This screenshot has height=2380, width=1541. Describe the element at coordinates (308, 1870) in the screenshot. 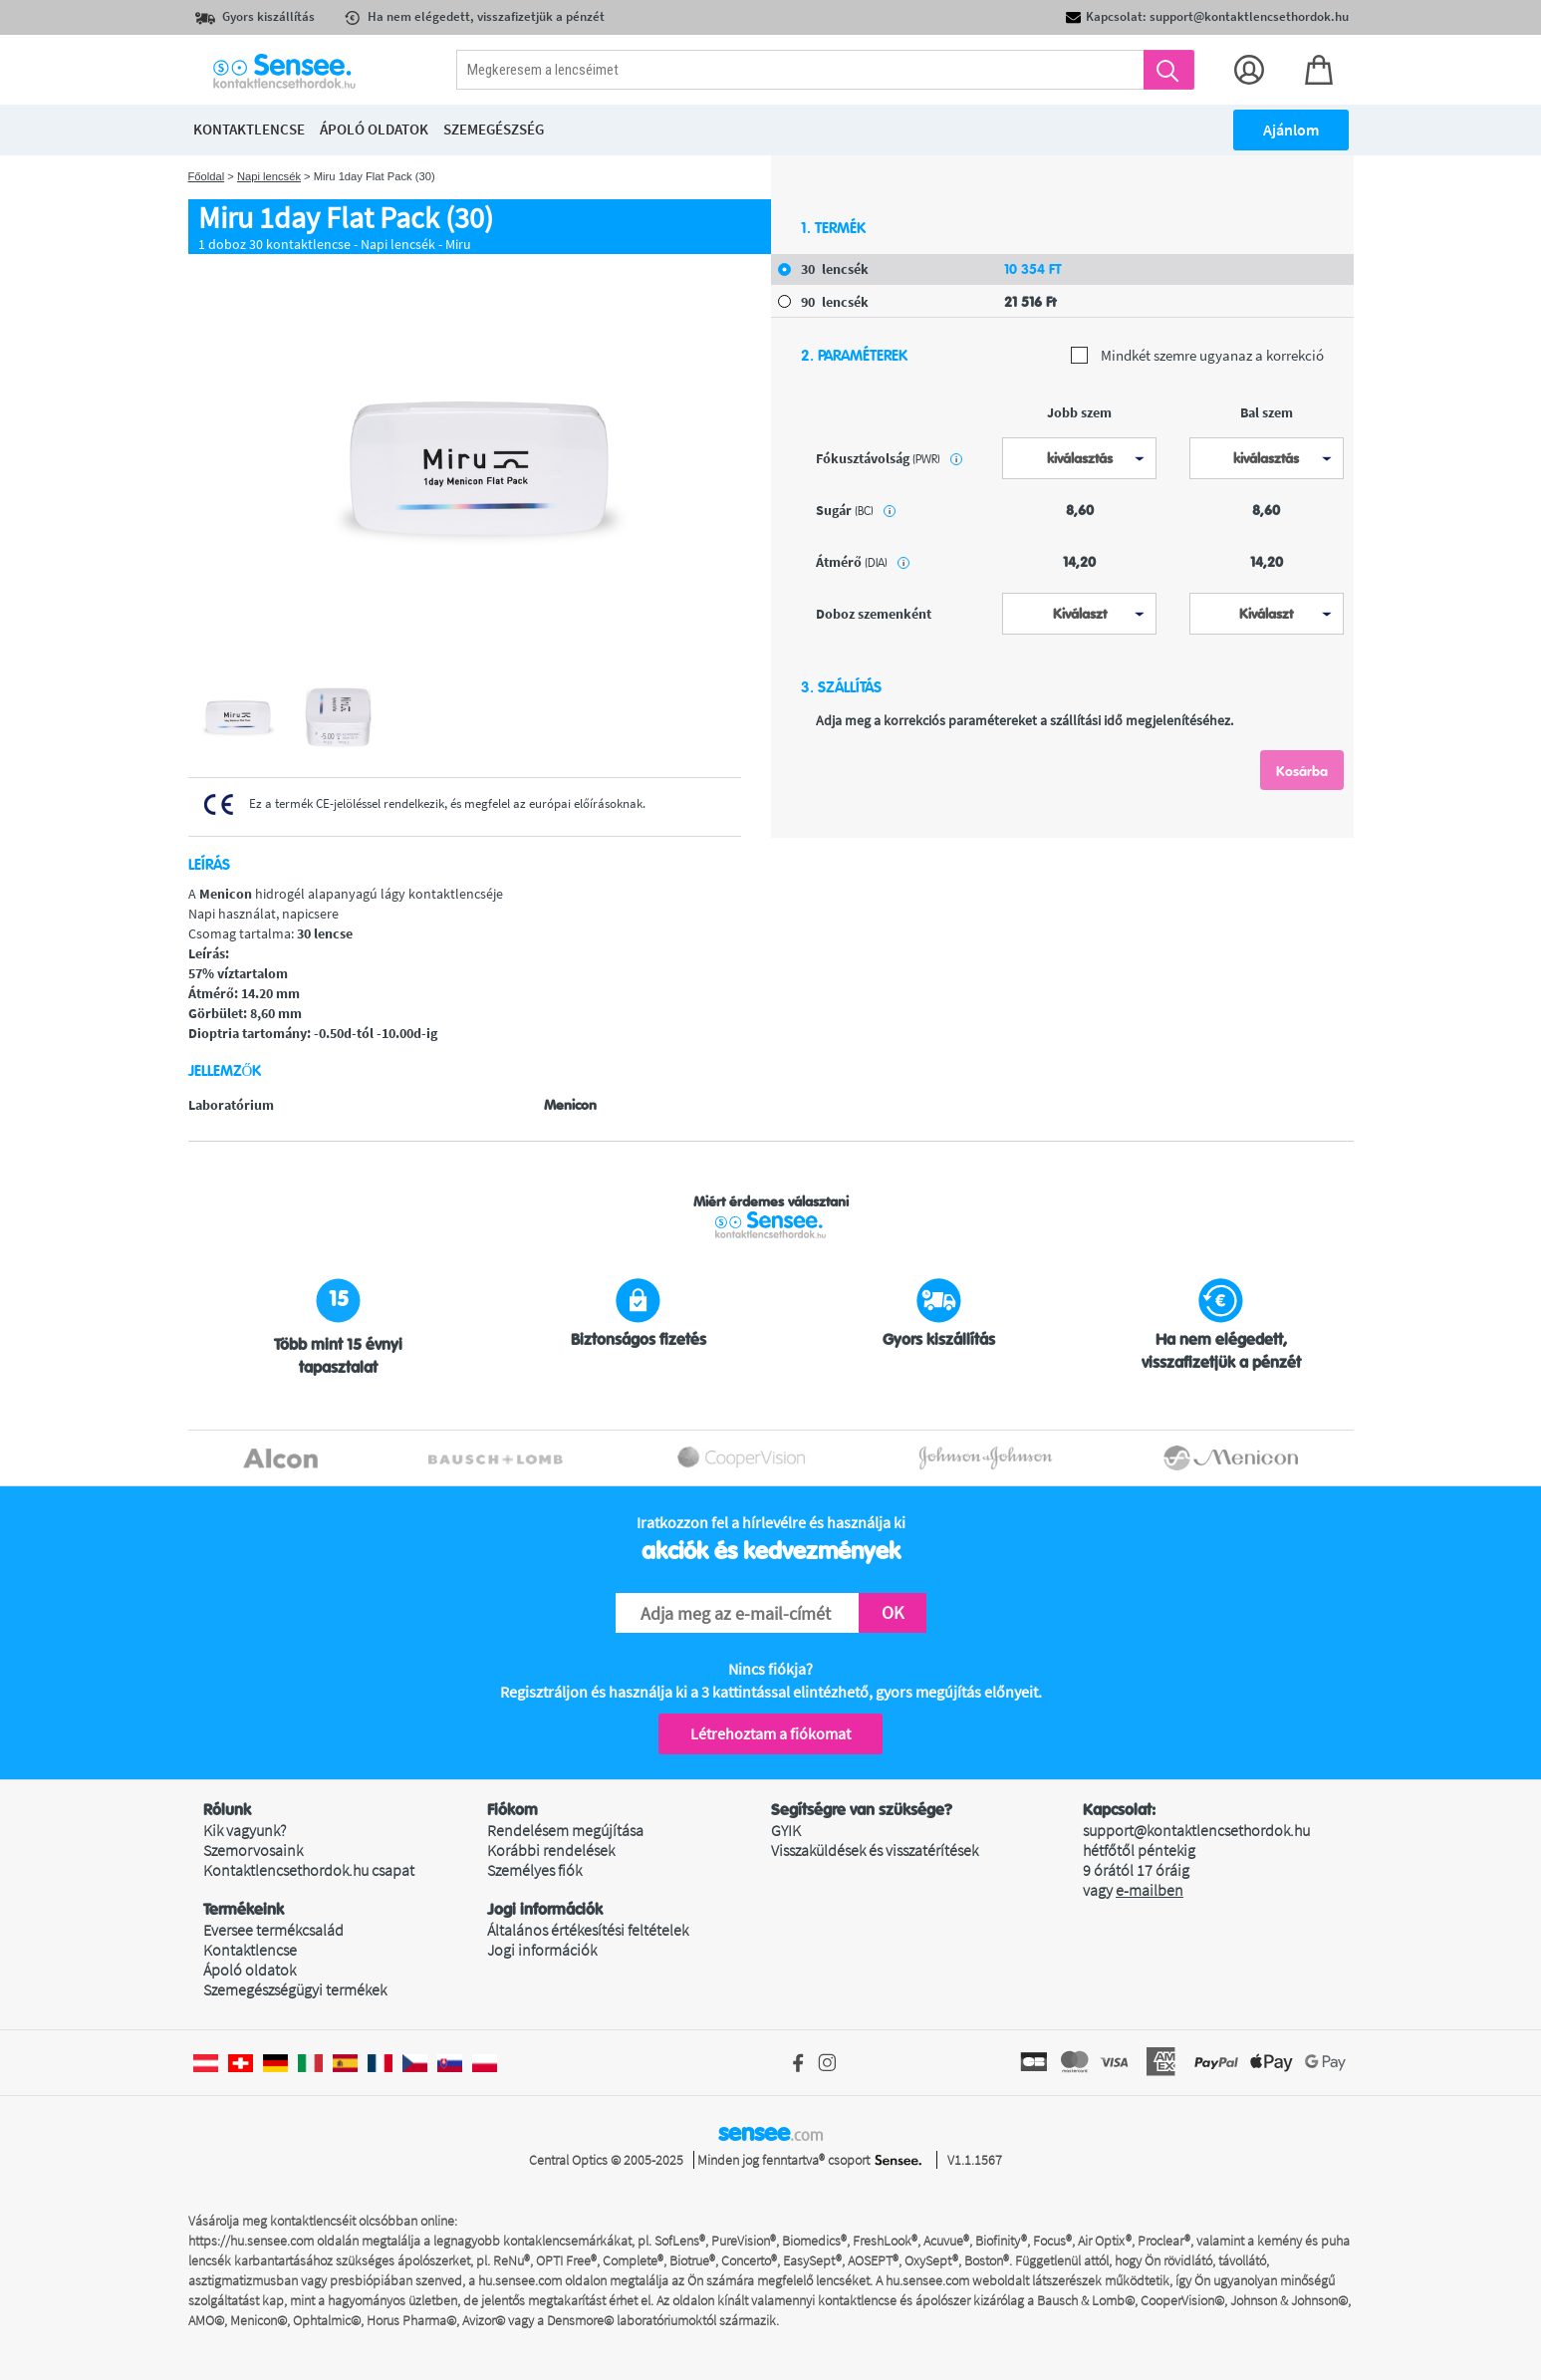

I see `Kontaktlencsethordok.hu csapat` at that location.